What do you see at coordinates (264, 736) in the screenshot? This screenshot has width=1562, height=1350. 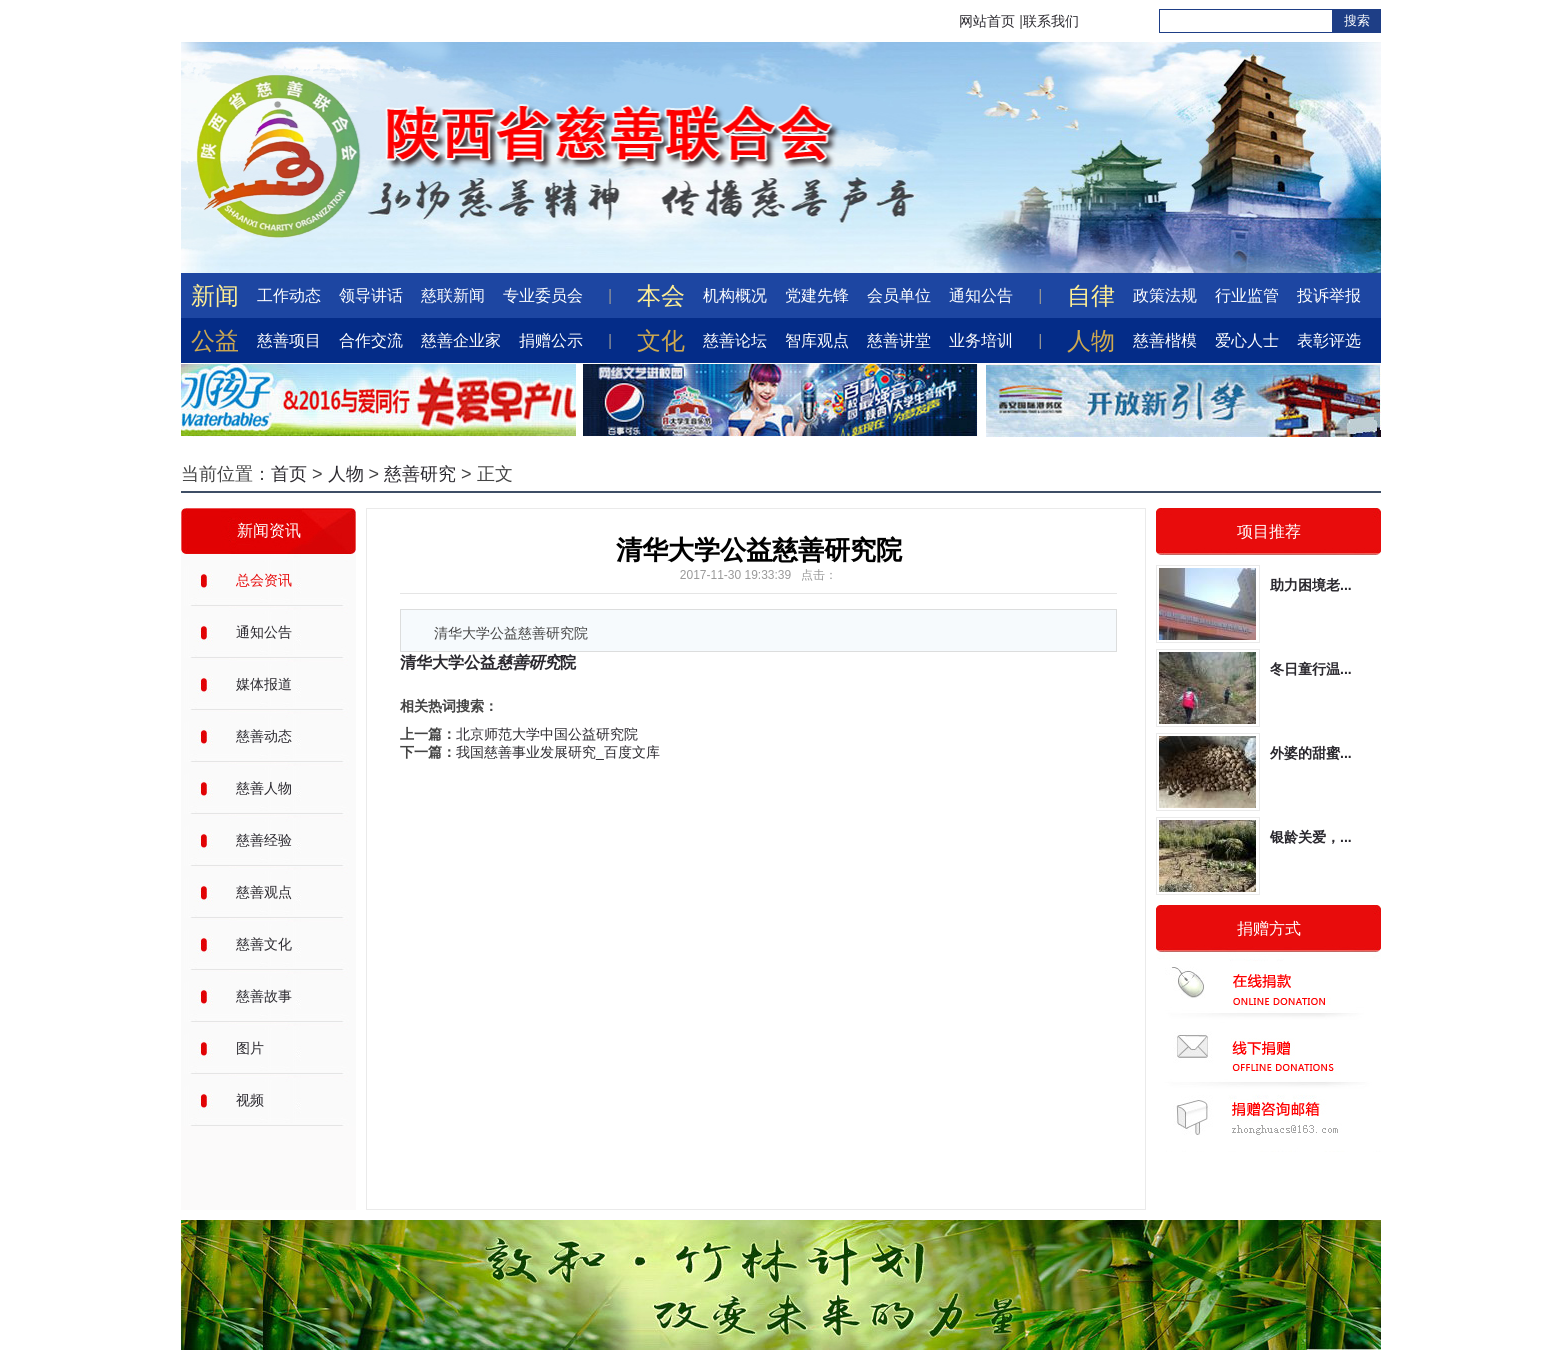 I see `慈善动态` at bounding box center [264, 736].